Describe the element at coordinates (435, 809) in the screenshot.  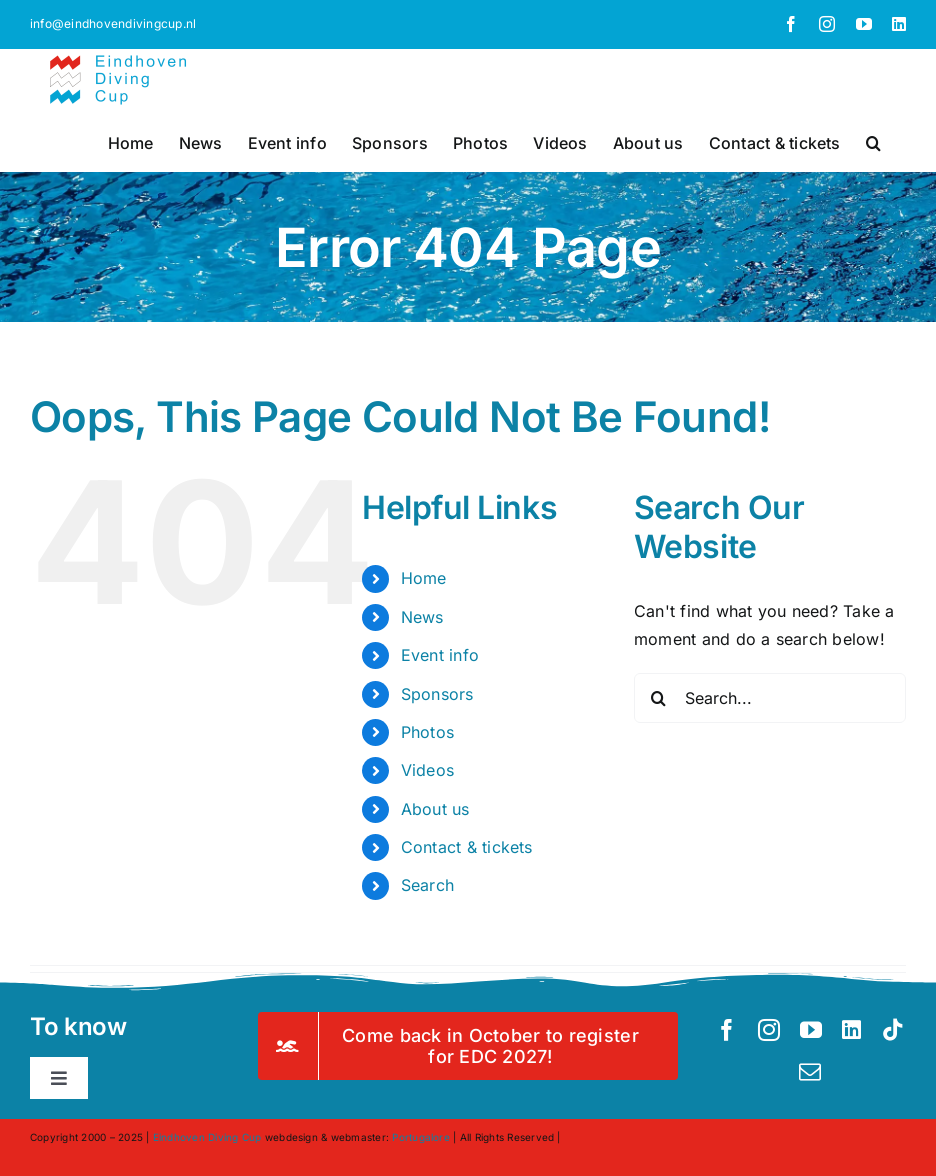
I see `About us` at that location.